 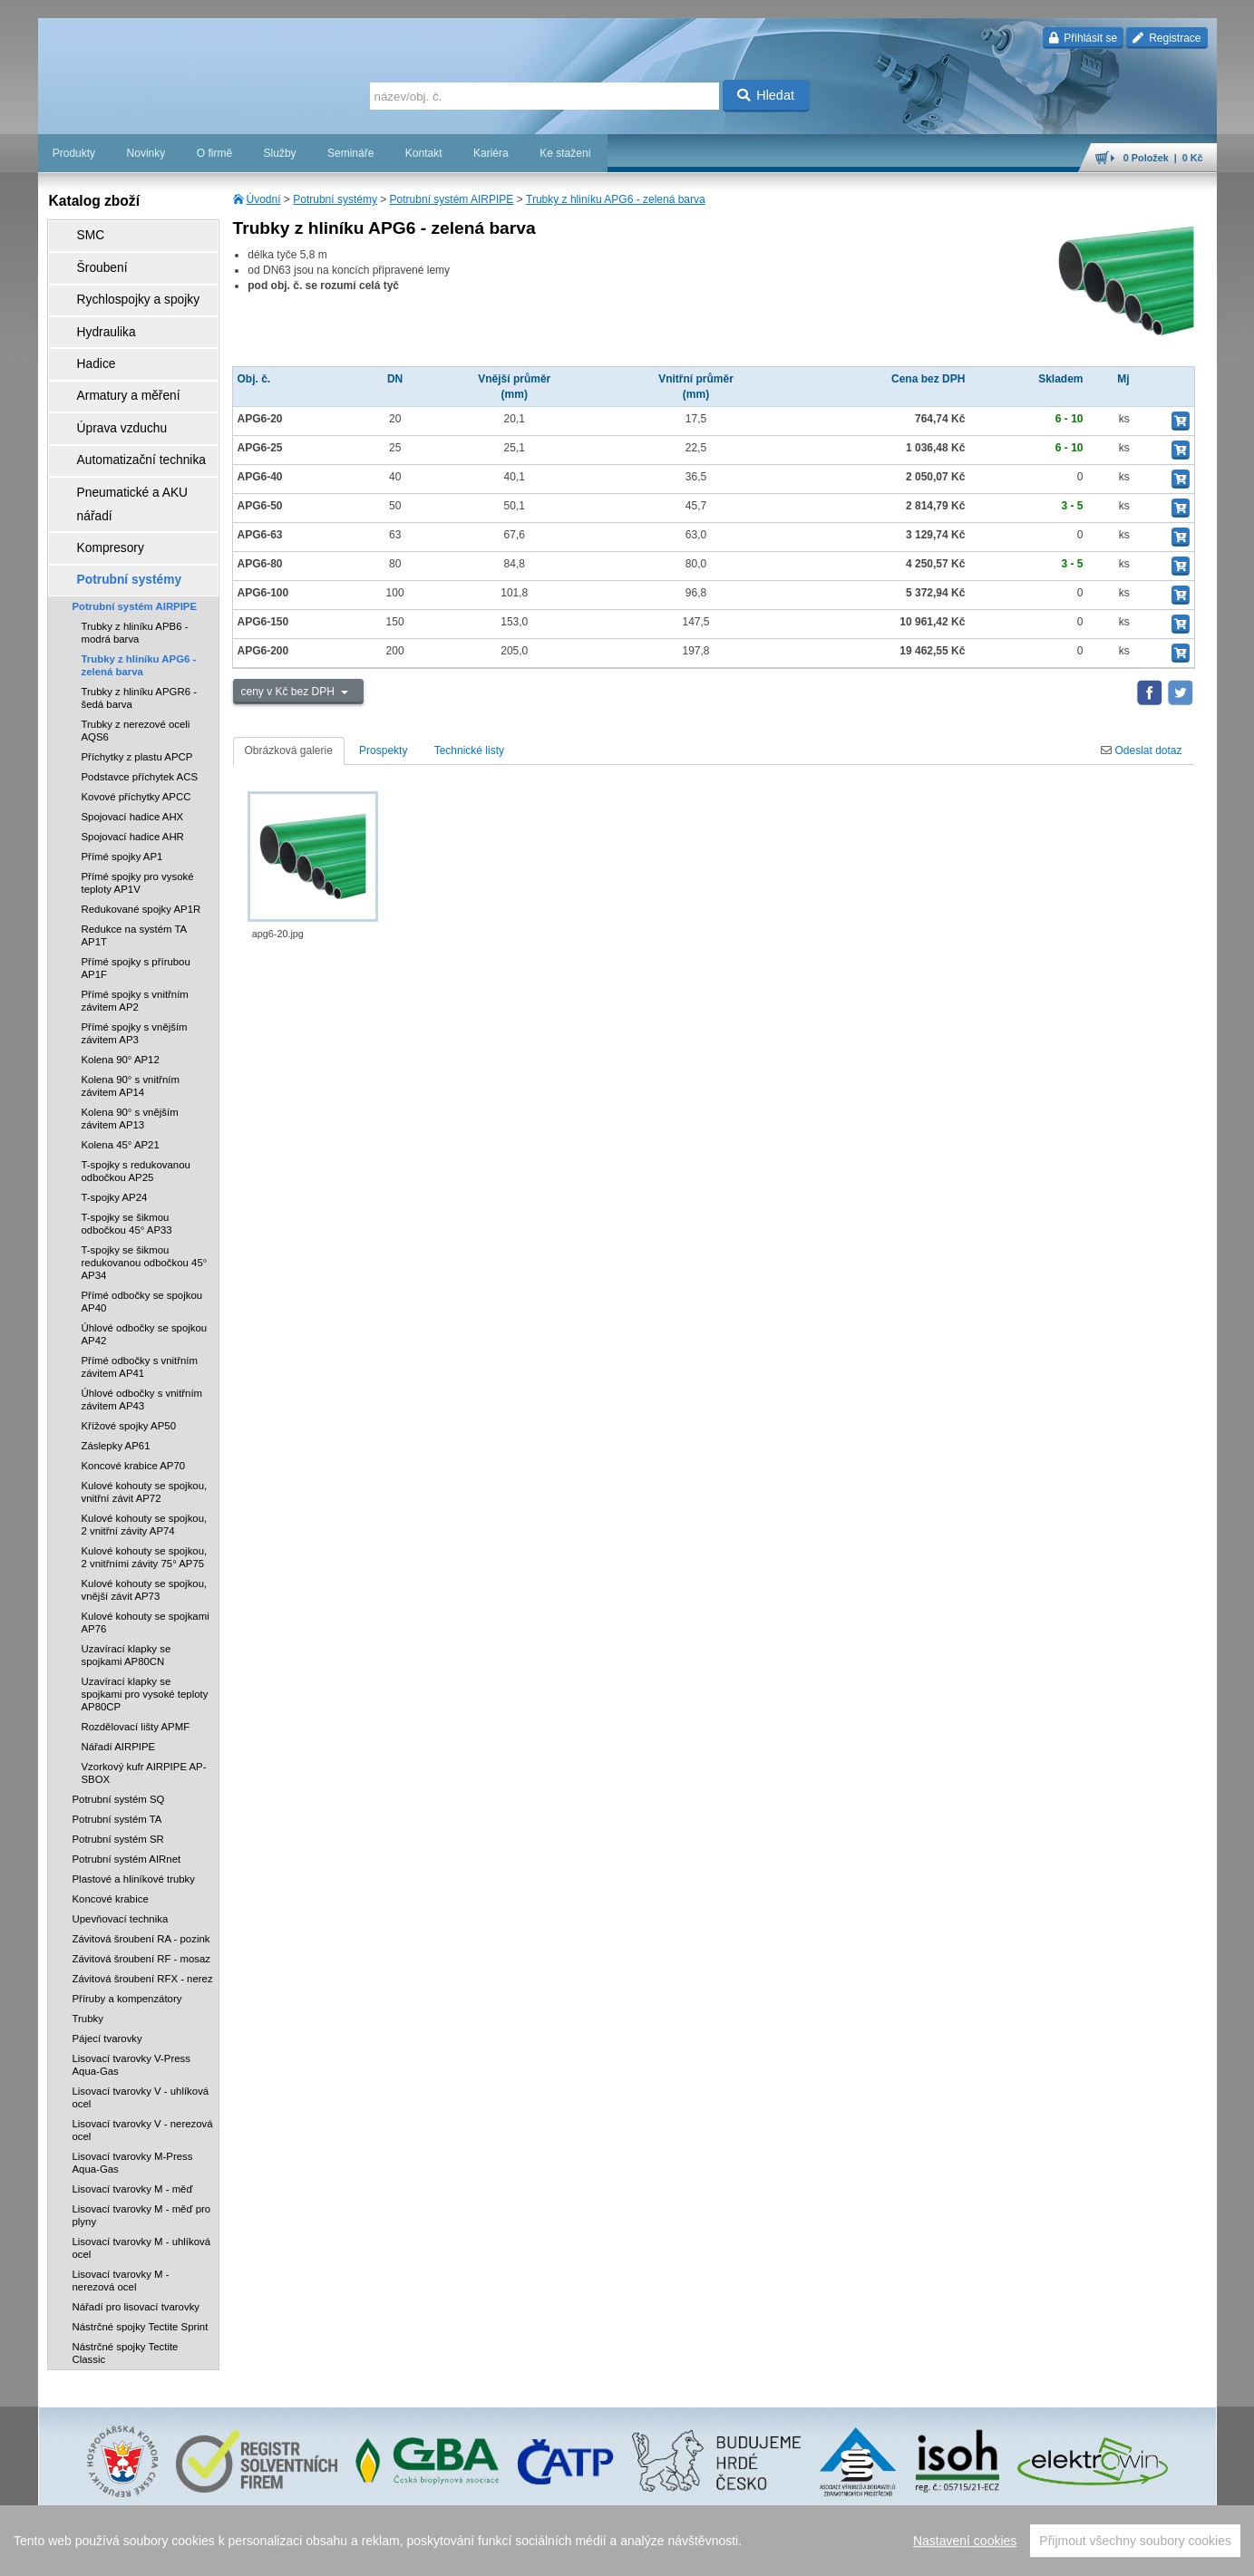 What do you see at coordinates (933, 2553) in the screenshot?
I see `facebook` at bounding box center [933, 2553].